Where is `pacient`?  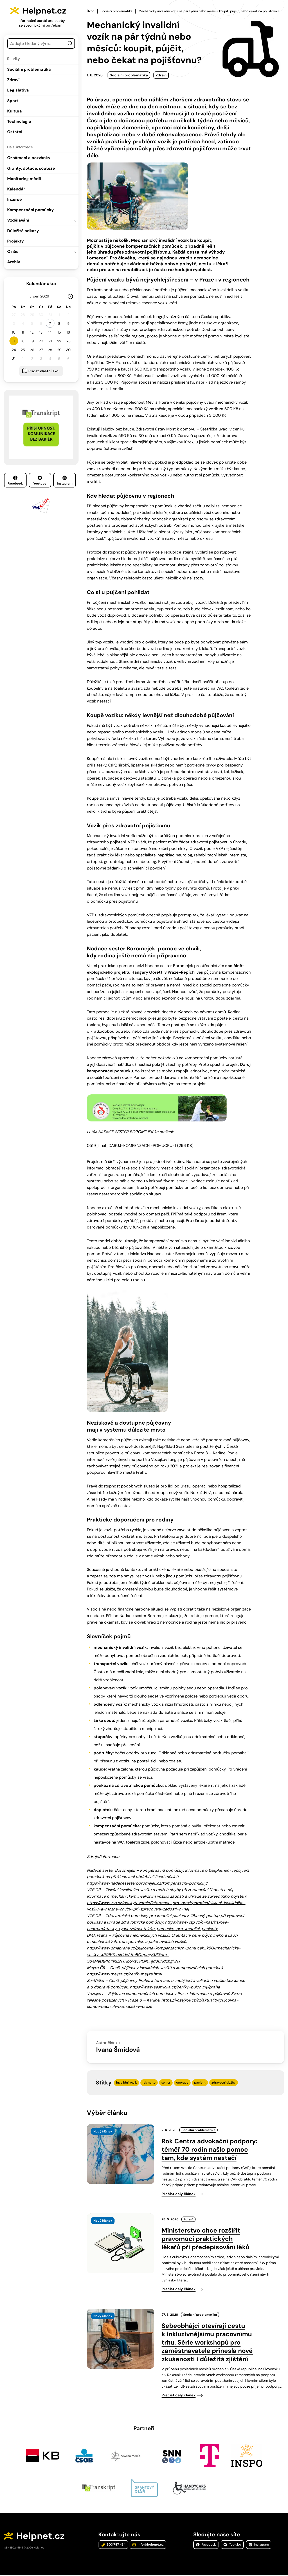 pacient is located at coordinates (200, 2082).